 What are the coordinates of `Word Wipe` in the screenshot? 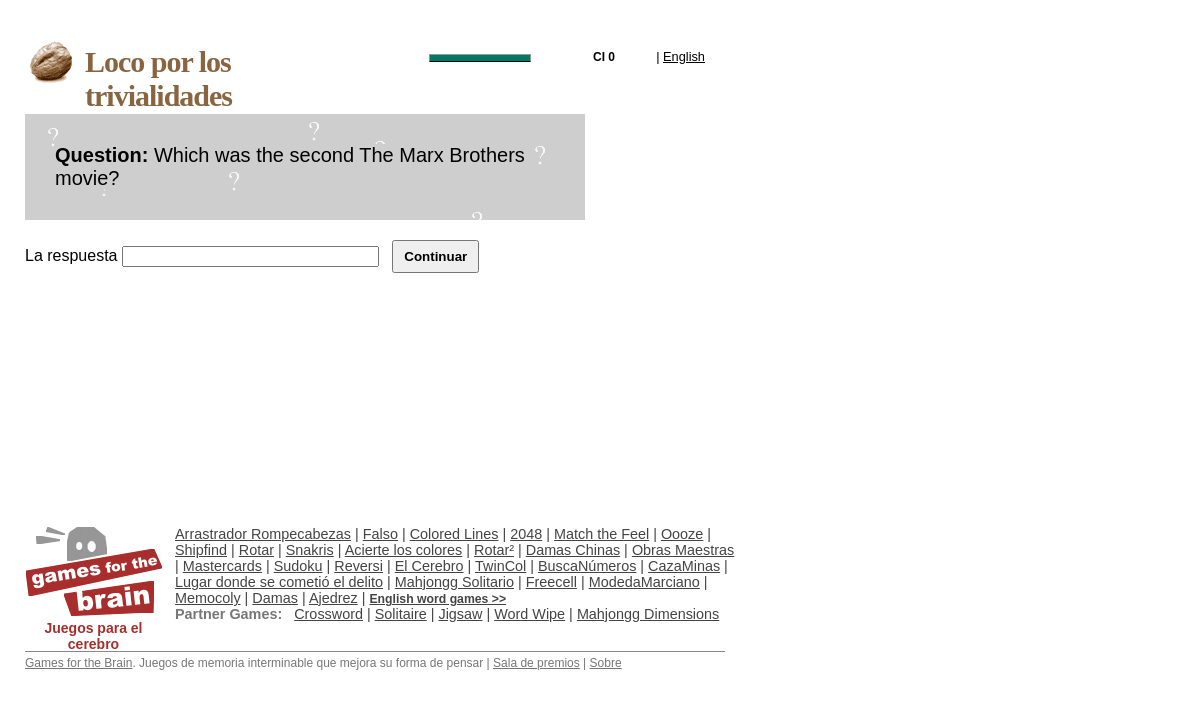 It's located at (529, 614).